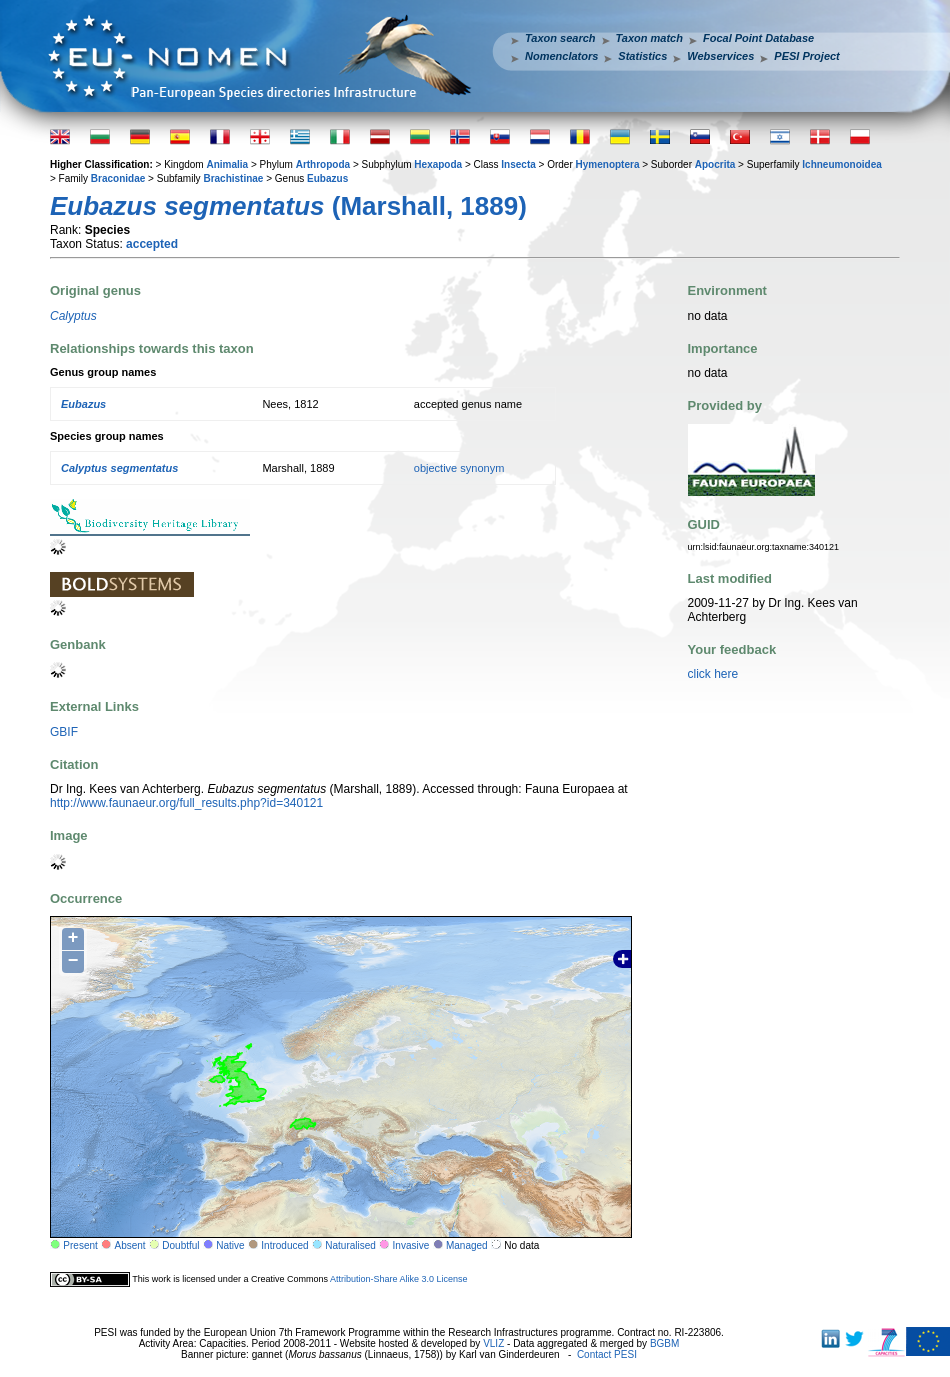 This screenshot has height=1377, width=950. Describe the element at coordinates (720, 56) in the screenshot. I see `Webservices` at that location.